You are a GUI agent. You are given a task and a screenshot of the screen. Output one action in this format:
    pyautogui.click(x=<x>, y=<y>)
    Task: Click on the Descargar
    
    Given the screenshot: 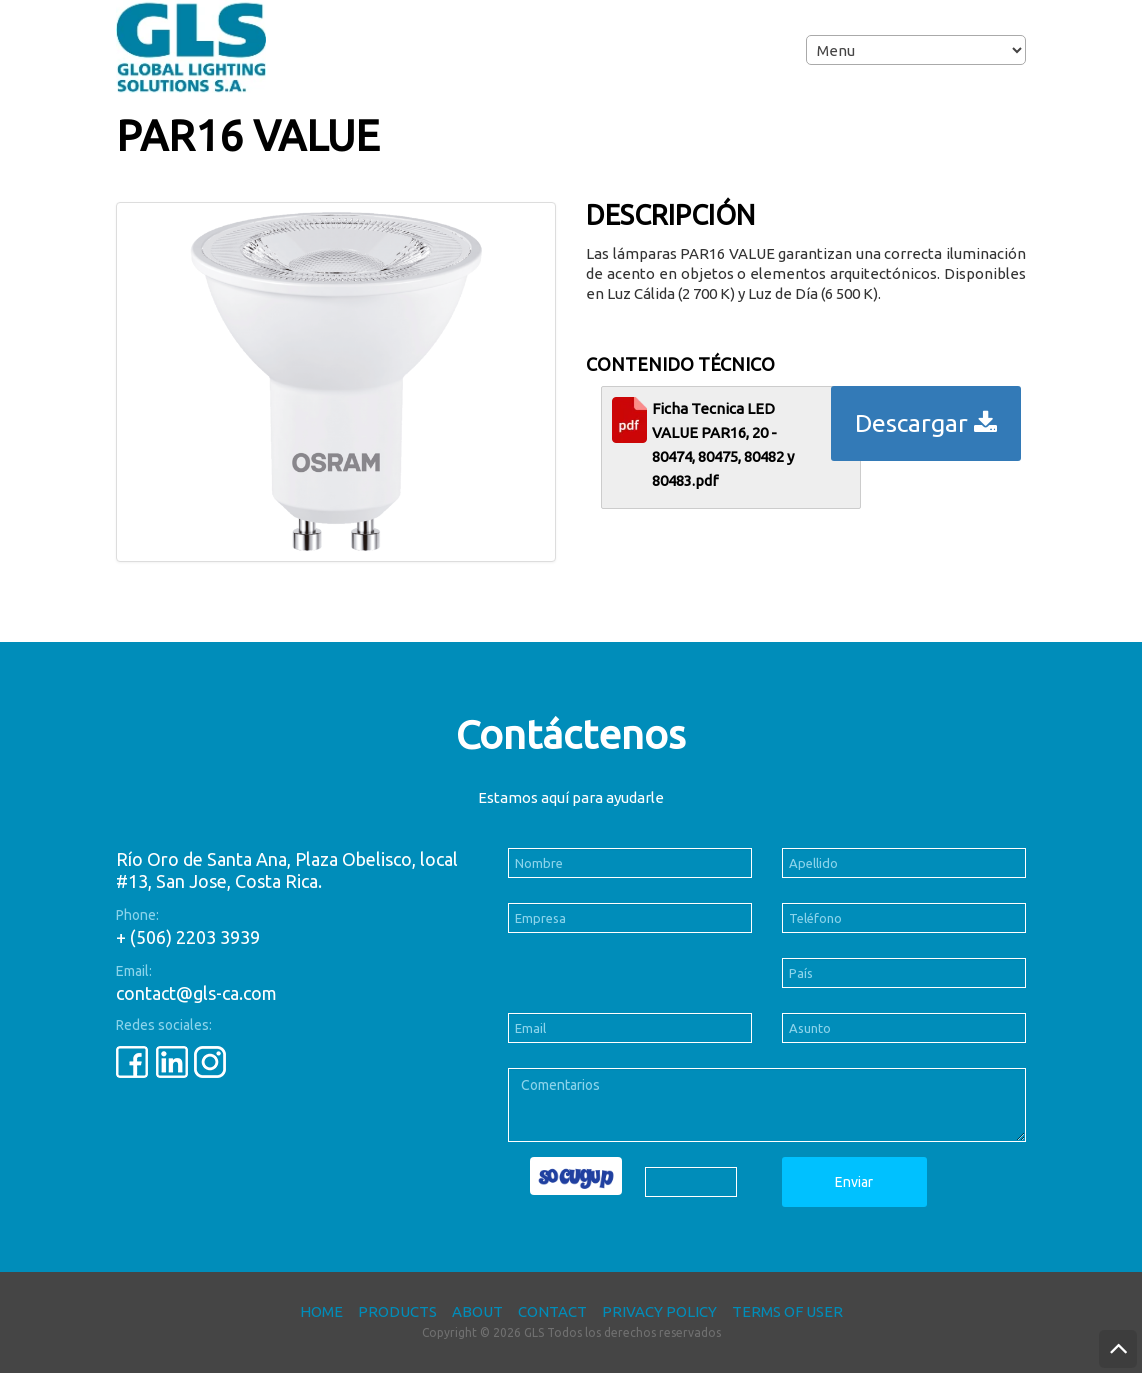 What is the action you would take?
    pyautogui.click(x=926, y=423)
    